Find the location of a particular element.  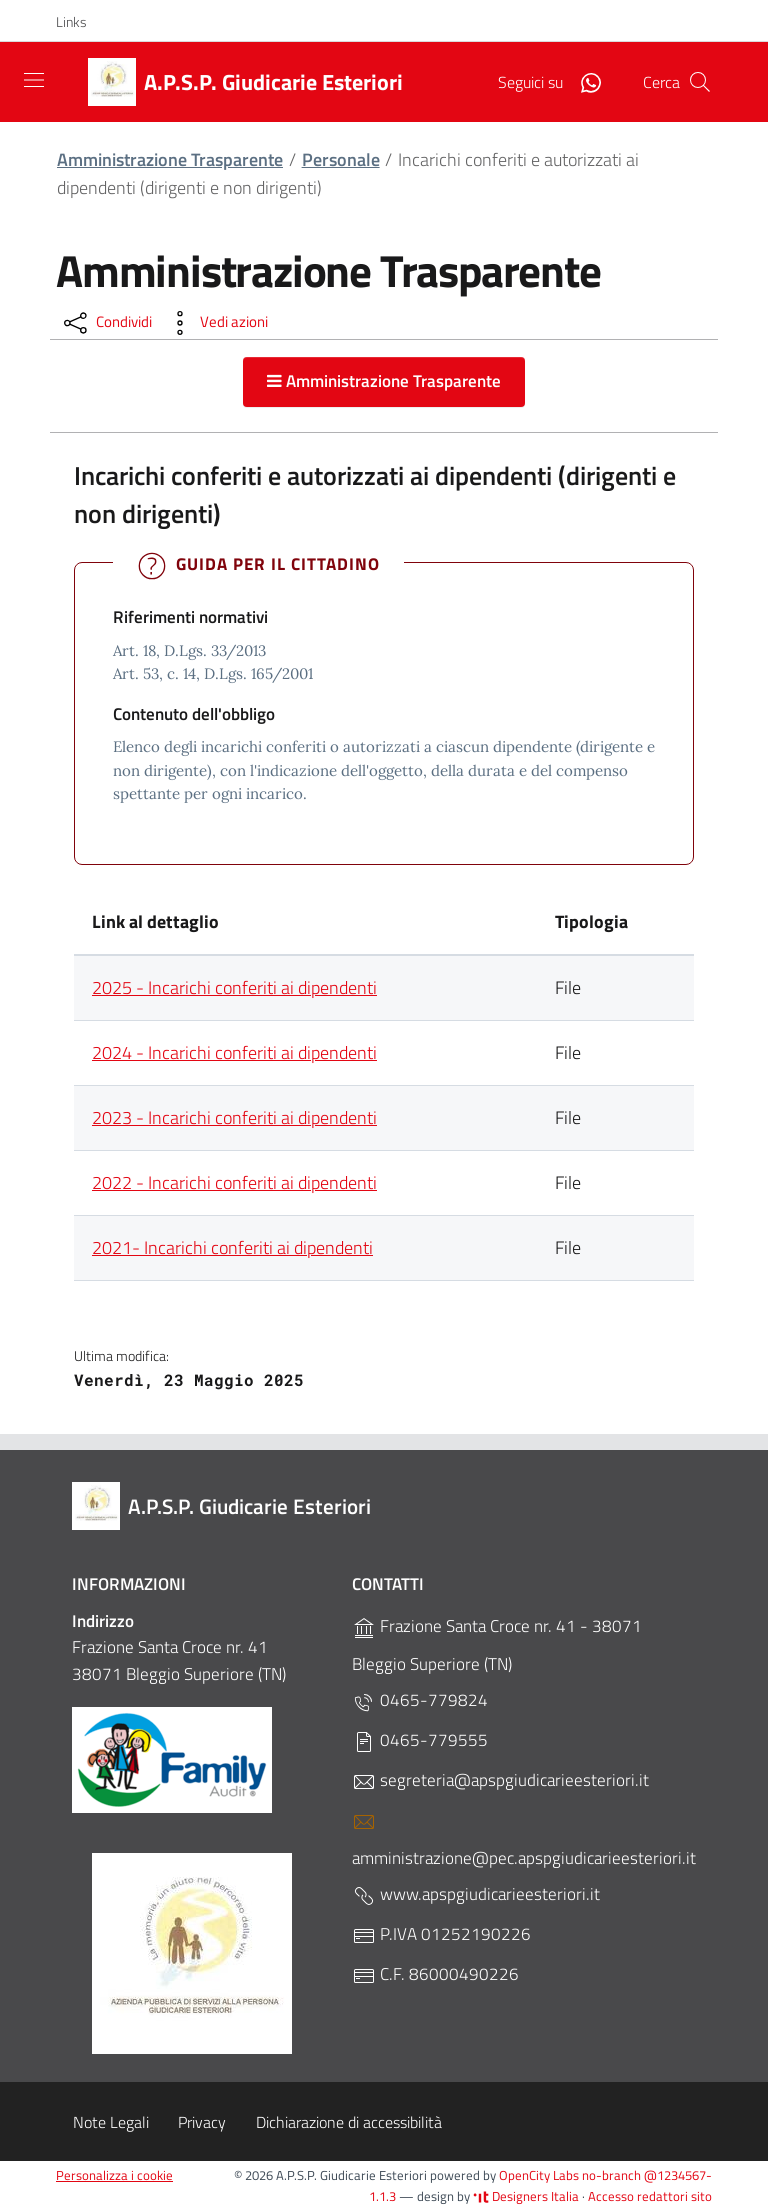

Dichiarazione di accessibilità is located at coordinates (349, 2122).